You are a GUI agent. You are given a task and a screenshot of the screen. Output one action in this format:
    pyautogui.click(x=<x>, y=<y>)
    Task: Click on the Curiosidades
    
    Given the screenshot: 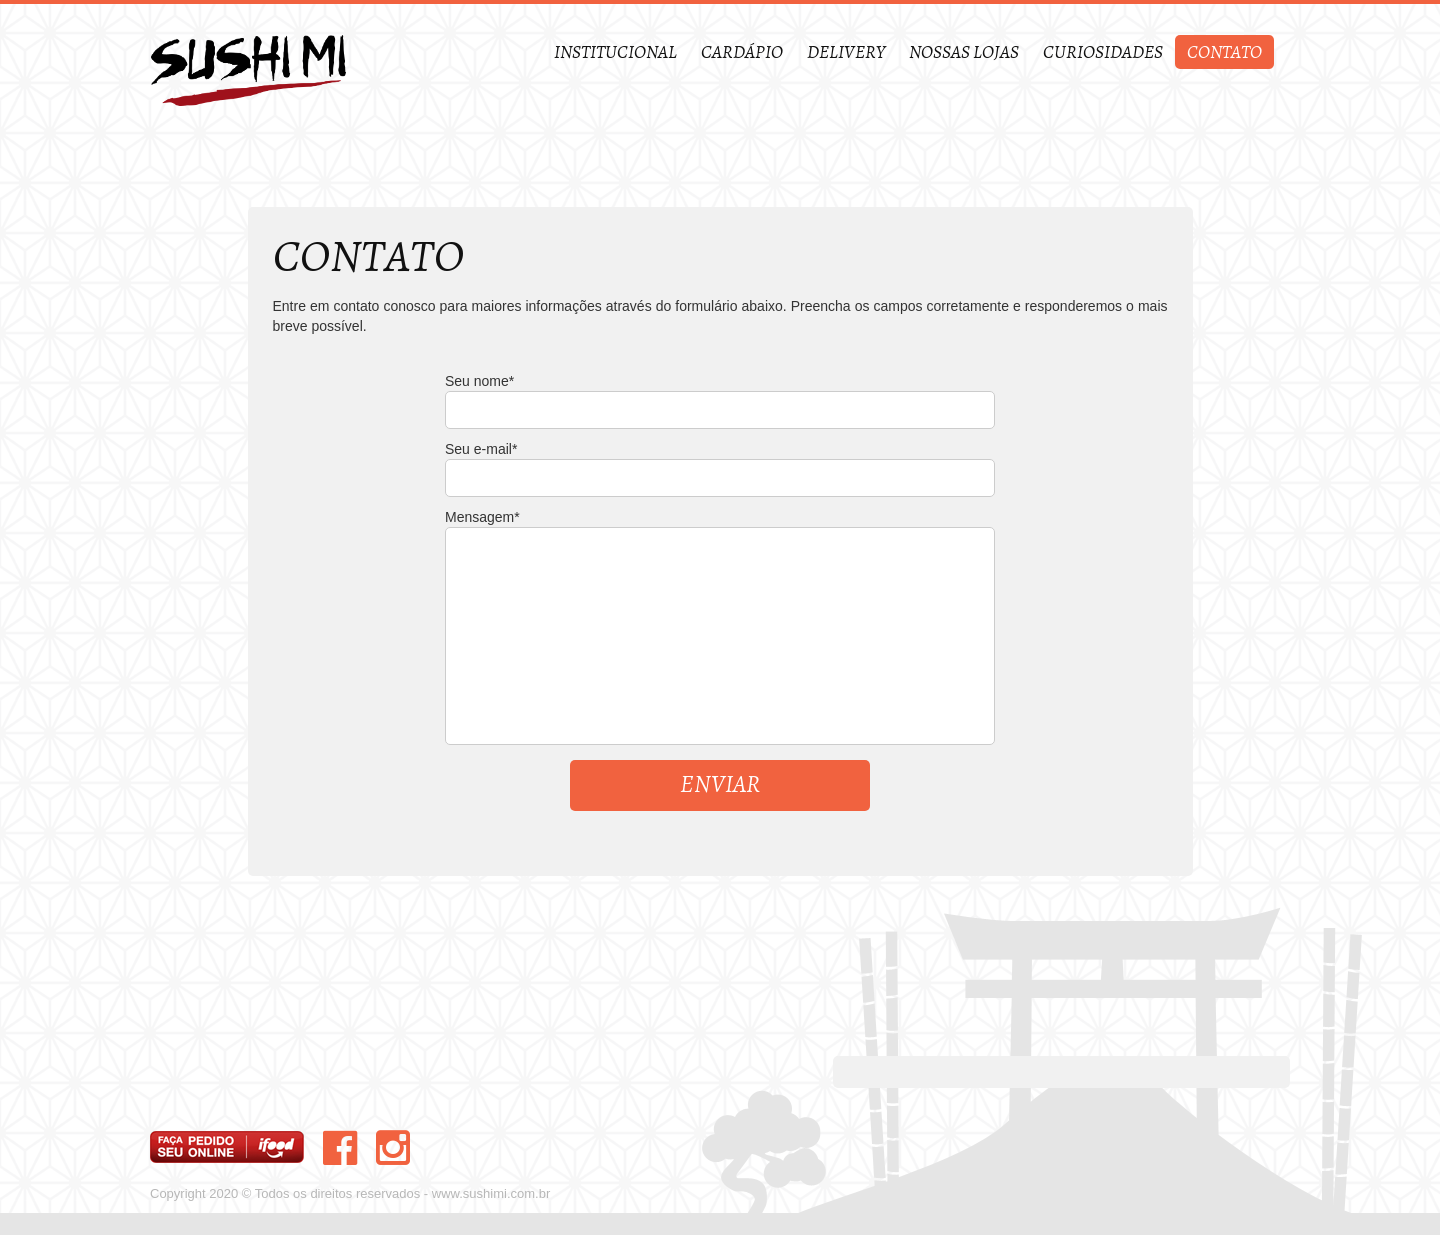 What is the action you would take?
    pyautogui.click(x=1103, y=52)
    